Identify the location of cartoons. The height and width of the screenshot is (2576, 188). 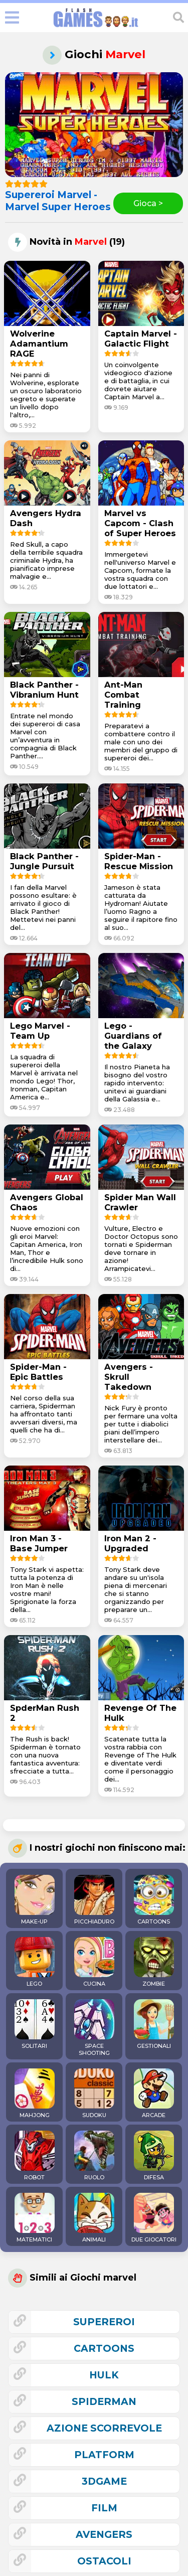
(104, 2348).